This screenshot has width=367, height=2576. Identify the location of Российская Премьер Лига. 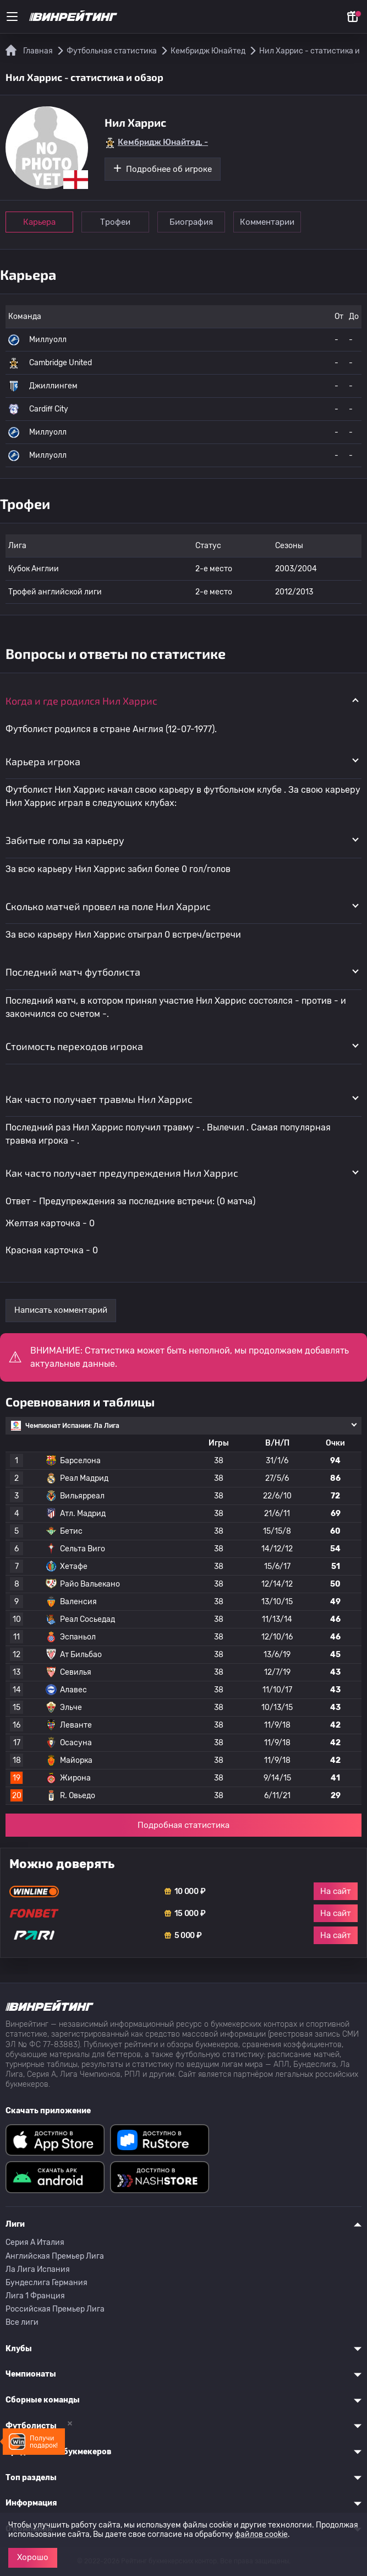
(55, 2309).